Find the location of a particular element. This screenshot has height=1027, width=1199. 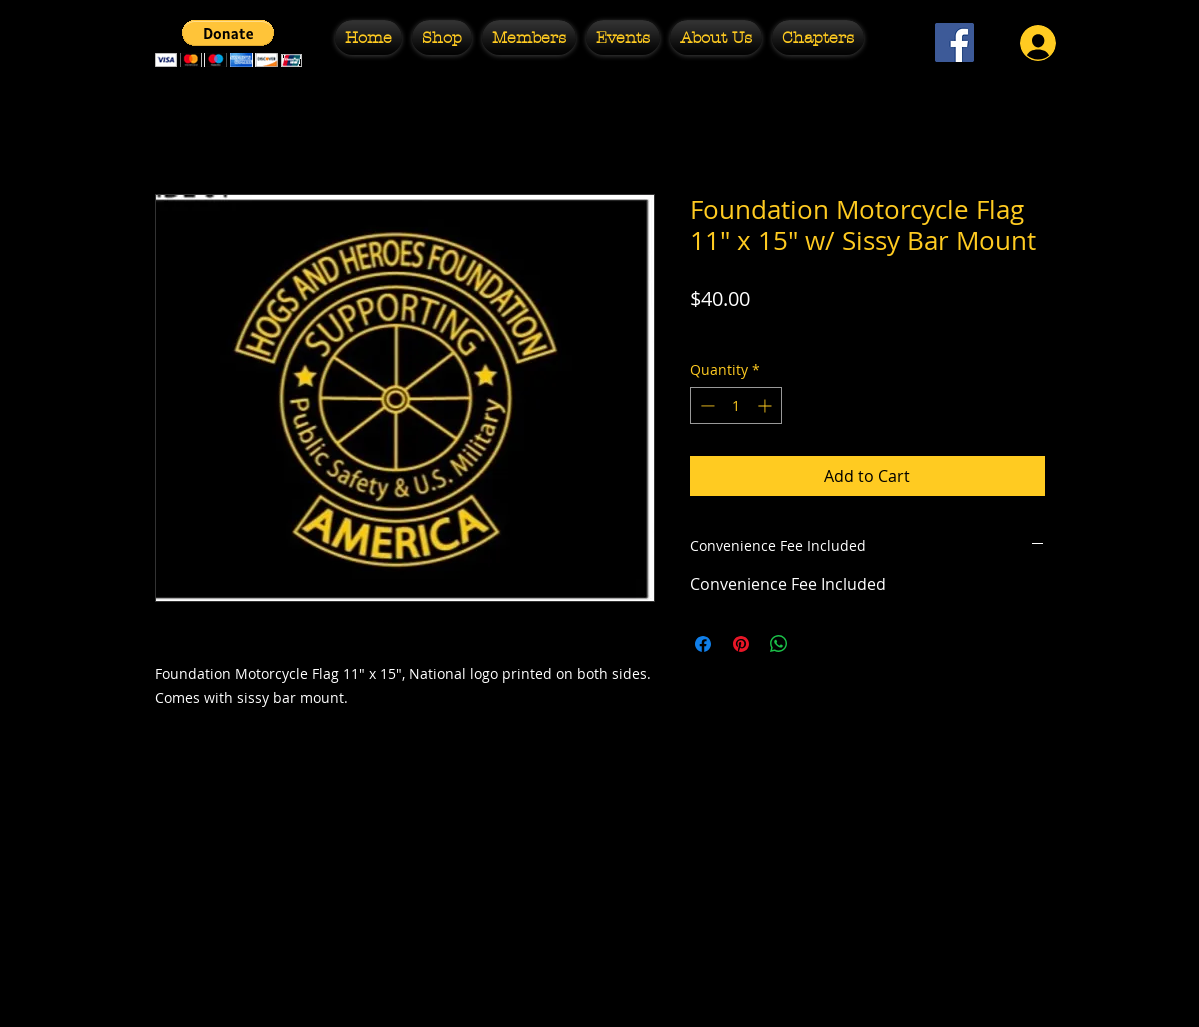

[Share on WhatsApp] is located at coordinates (779, 644).